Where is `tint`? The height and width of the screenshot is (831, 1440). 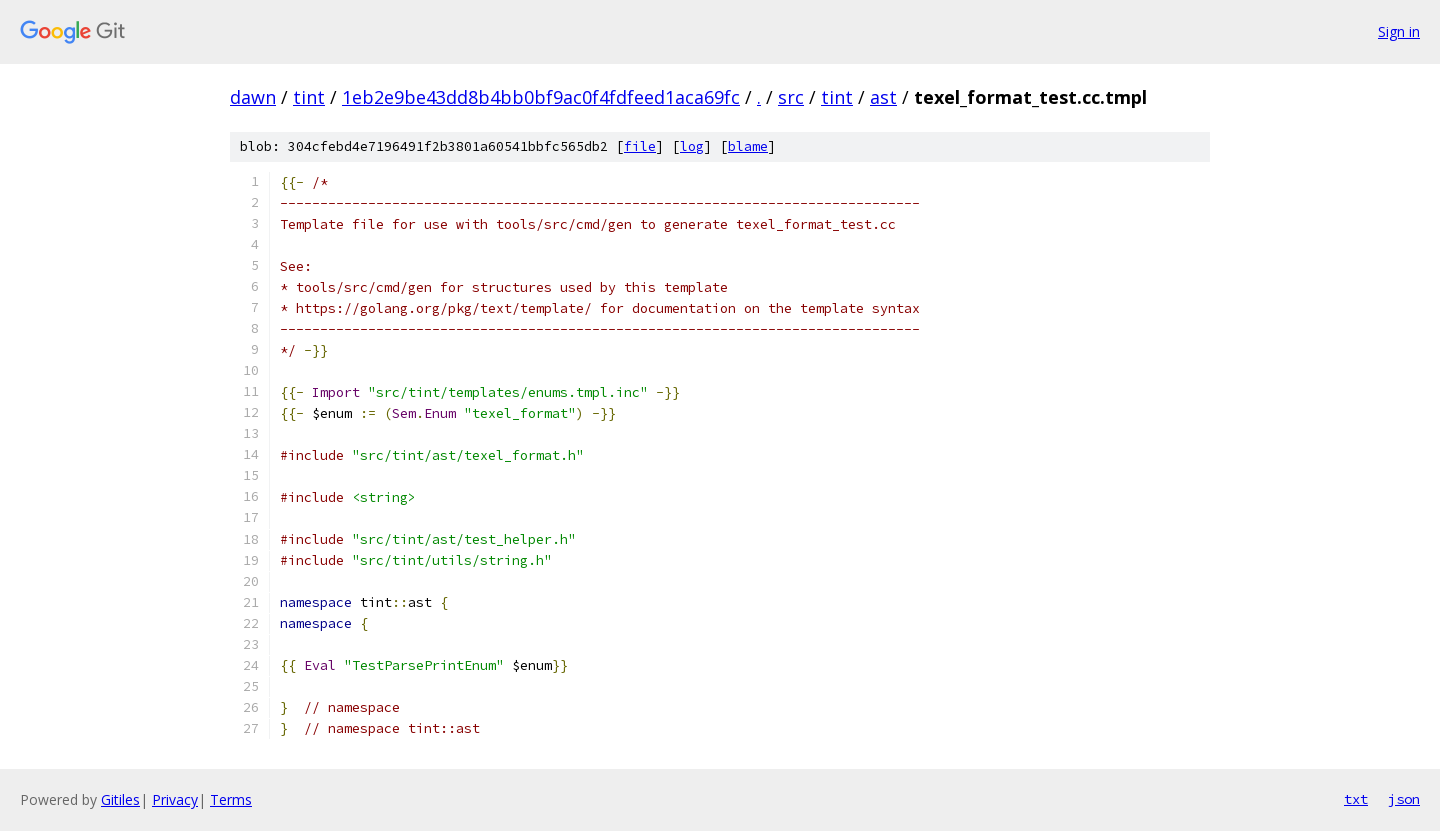 tint is located at coordinates (309, 97).